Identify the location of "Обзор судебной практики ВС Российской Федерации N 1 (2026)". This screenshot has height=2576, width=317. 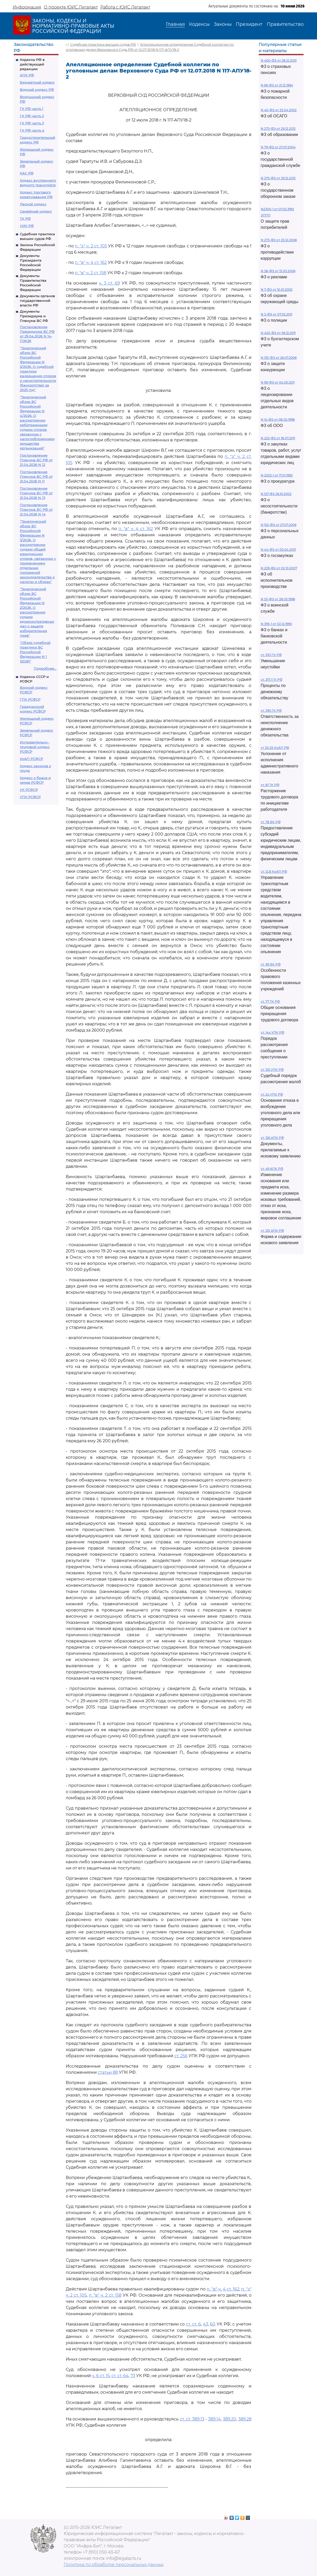
(35, 652).